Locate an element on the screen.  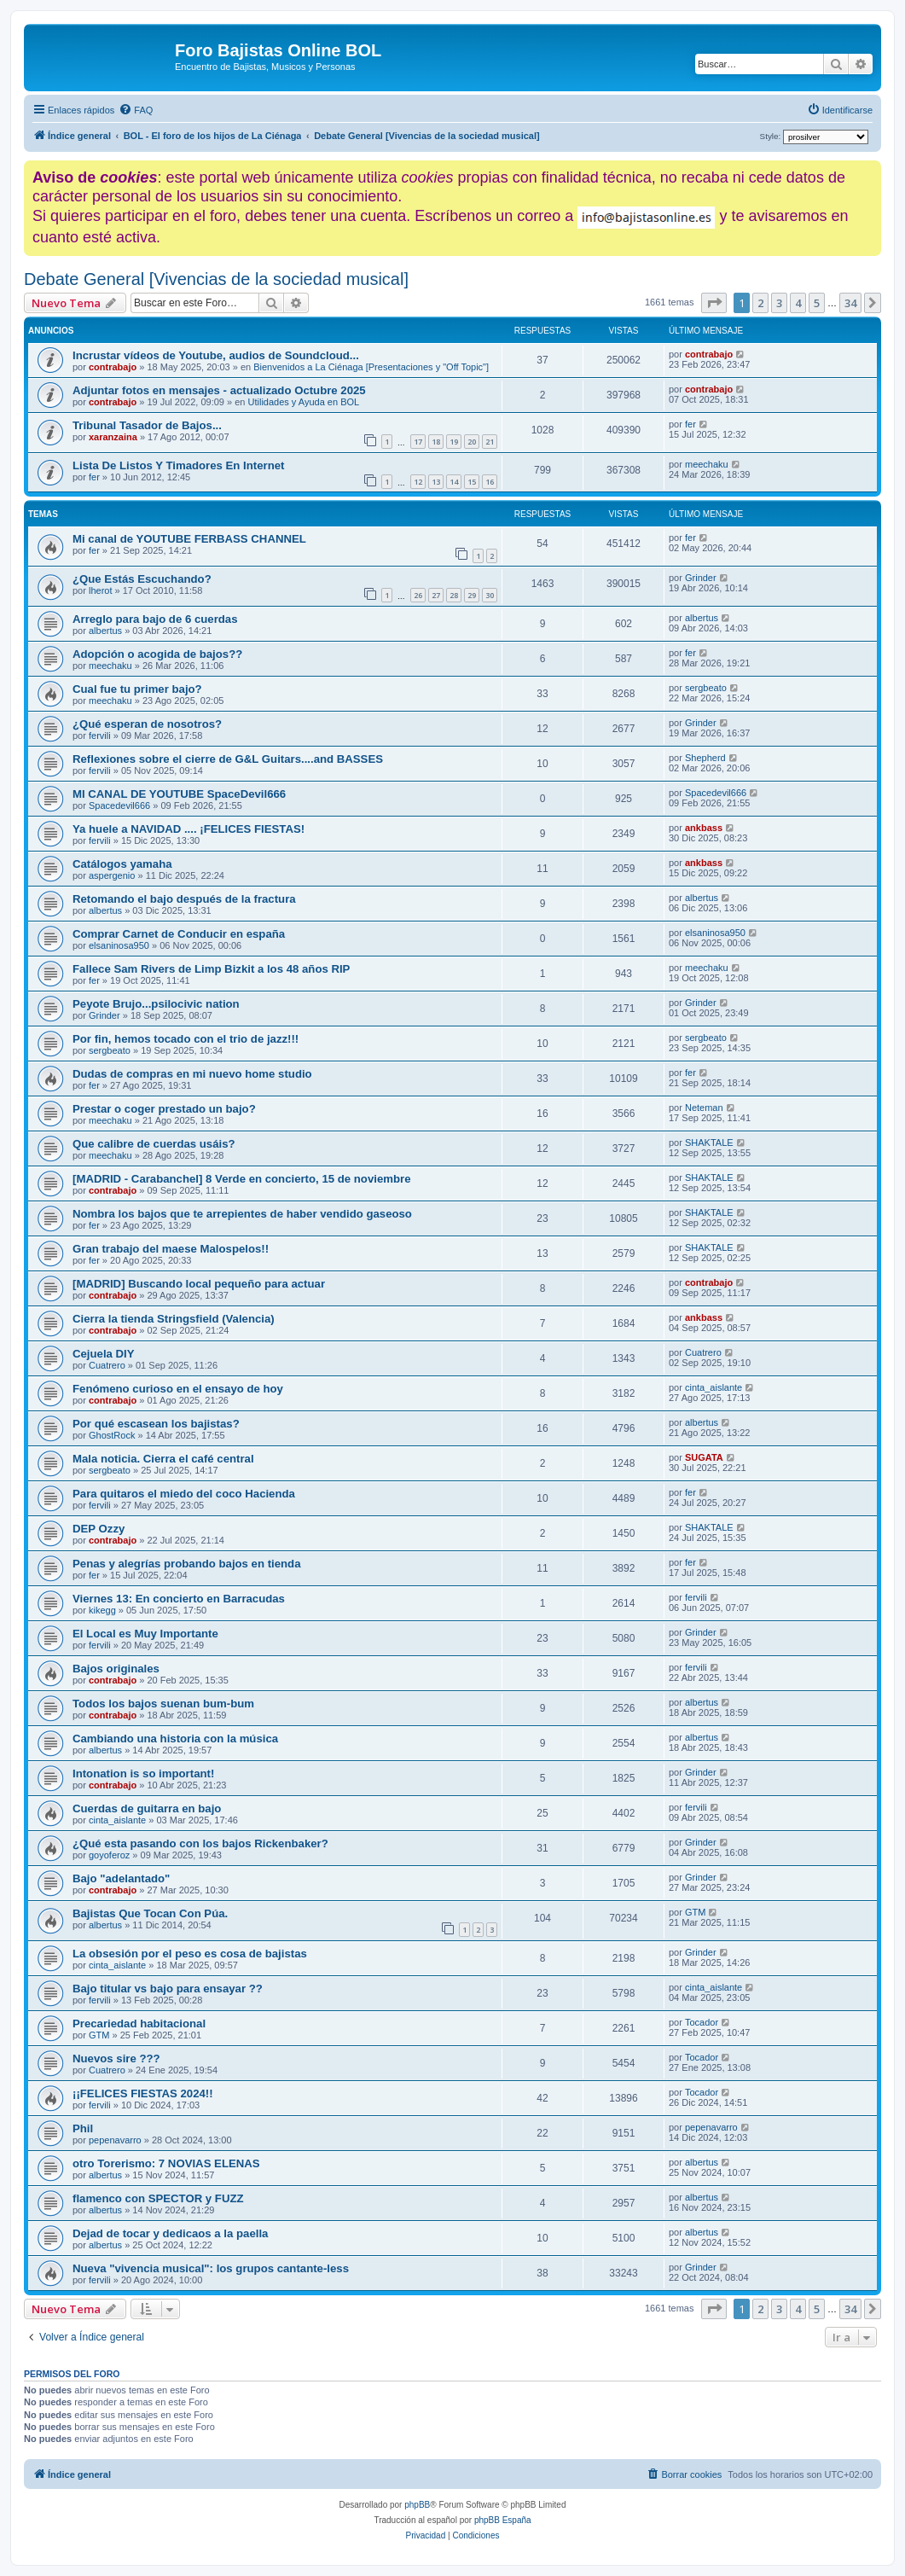
Bajos originales is located at coordinates (116, 1668).